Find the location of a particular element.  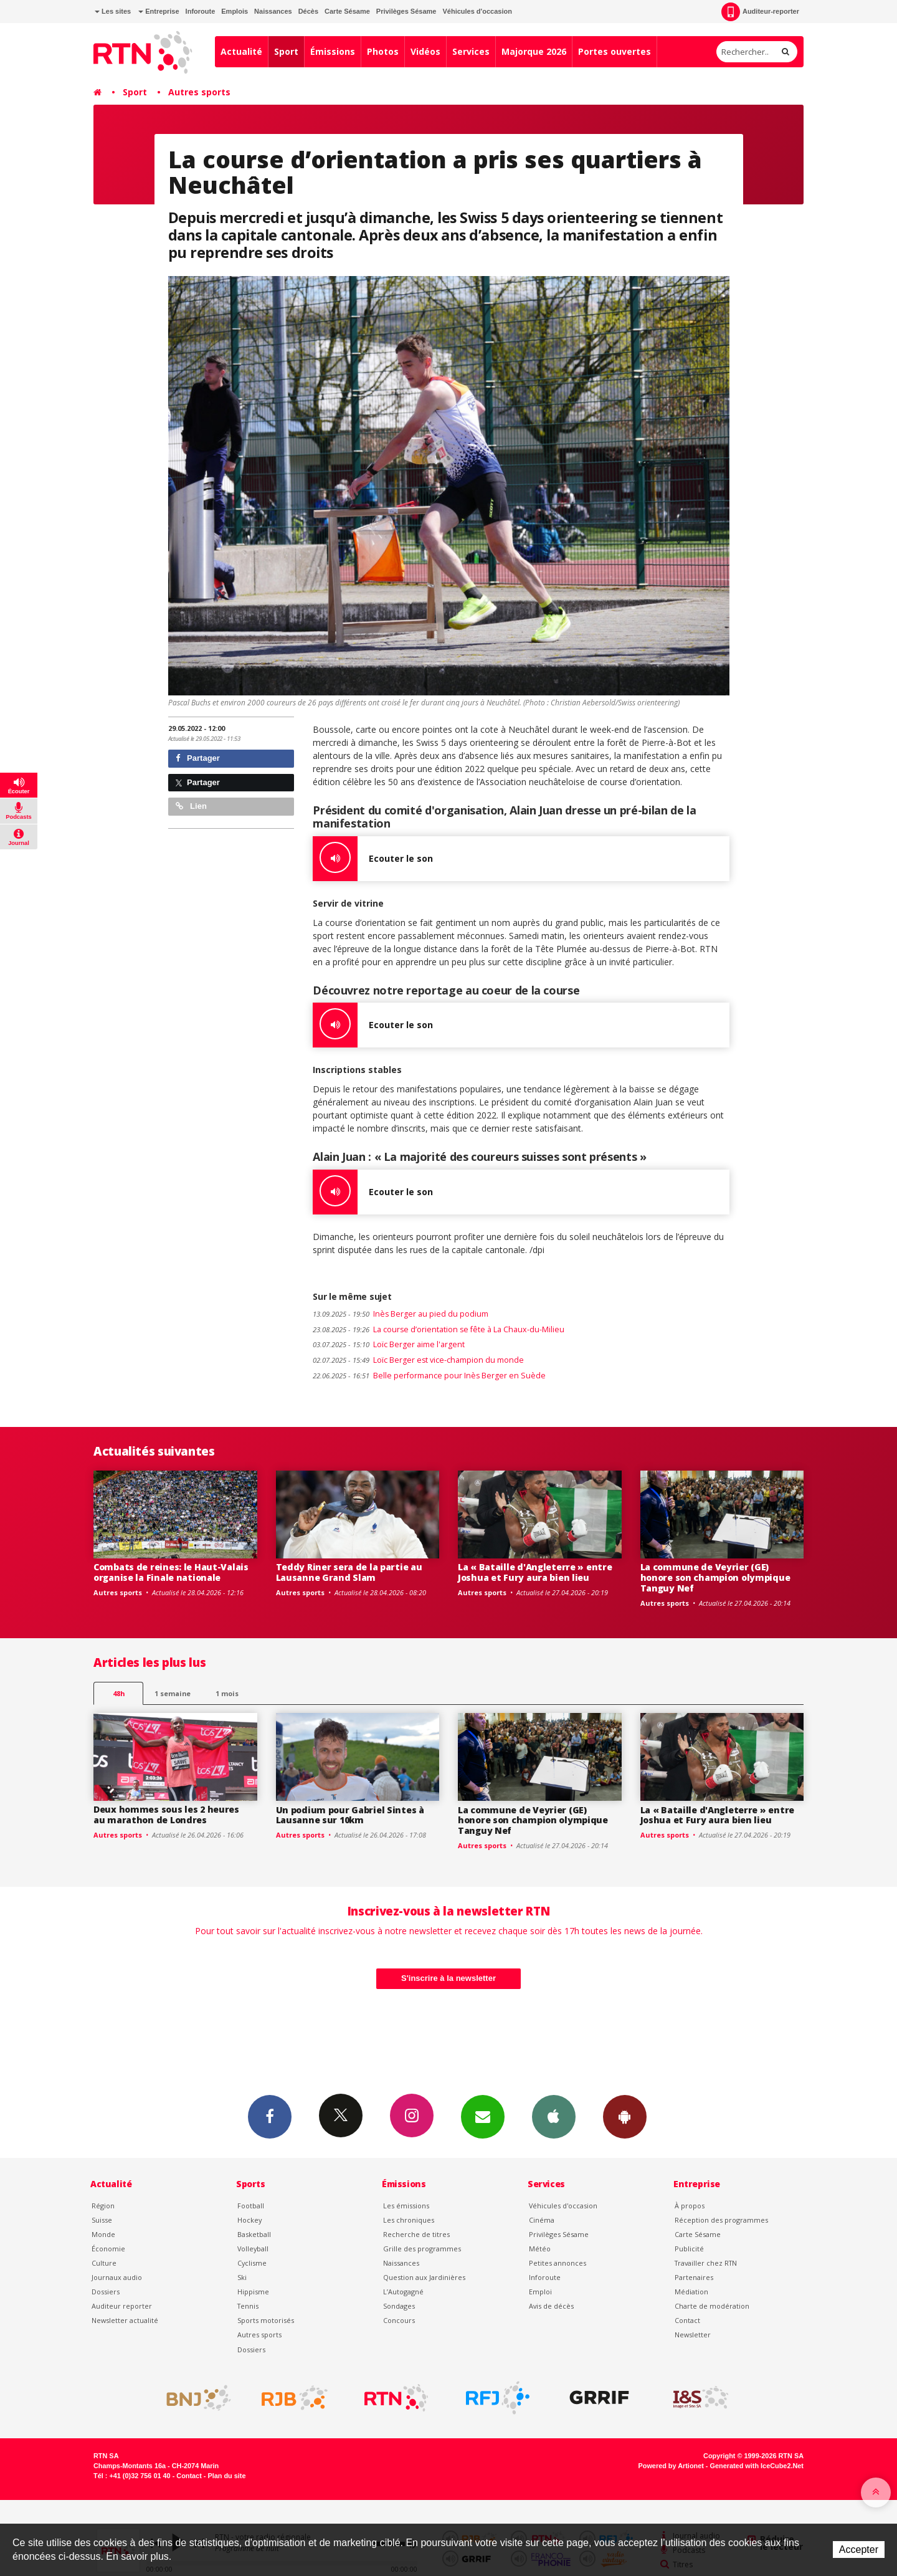

Dossiers is located at coordinates (106, 2291).